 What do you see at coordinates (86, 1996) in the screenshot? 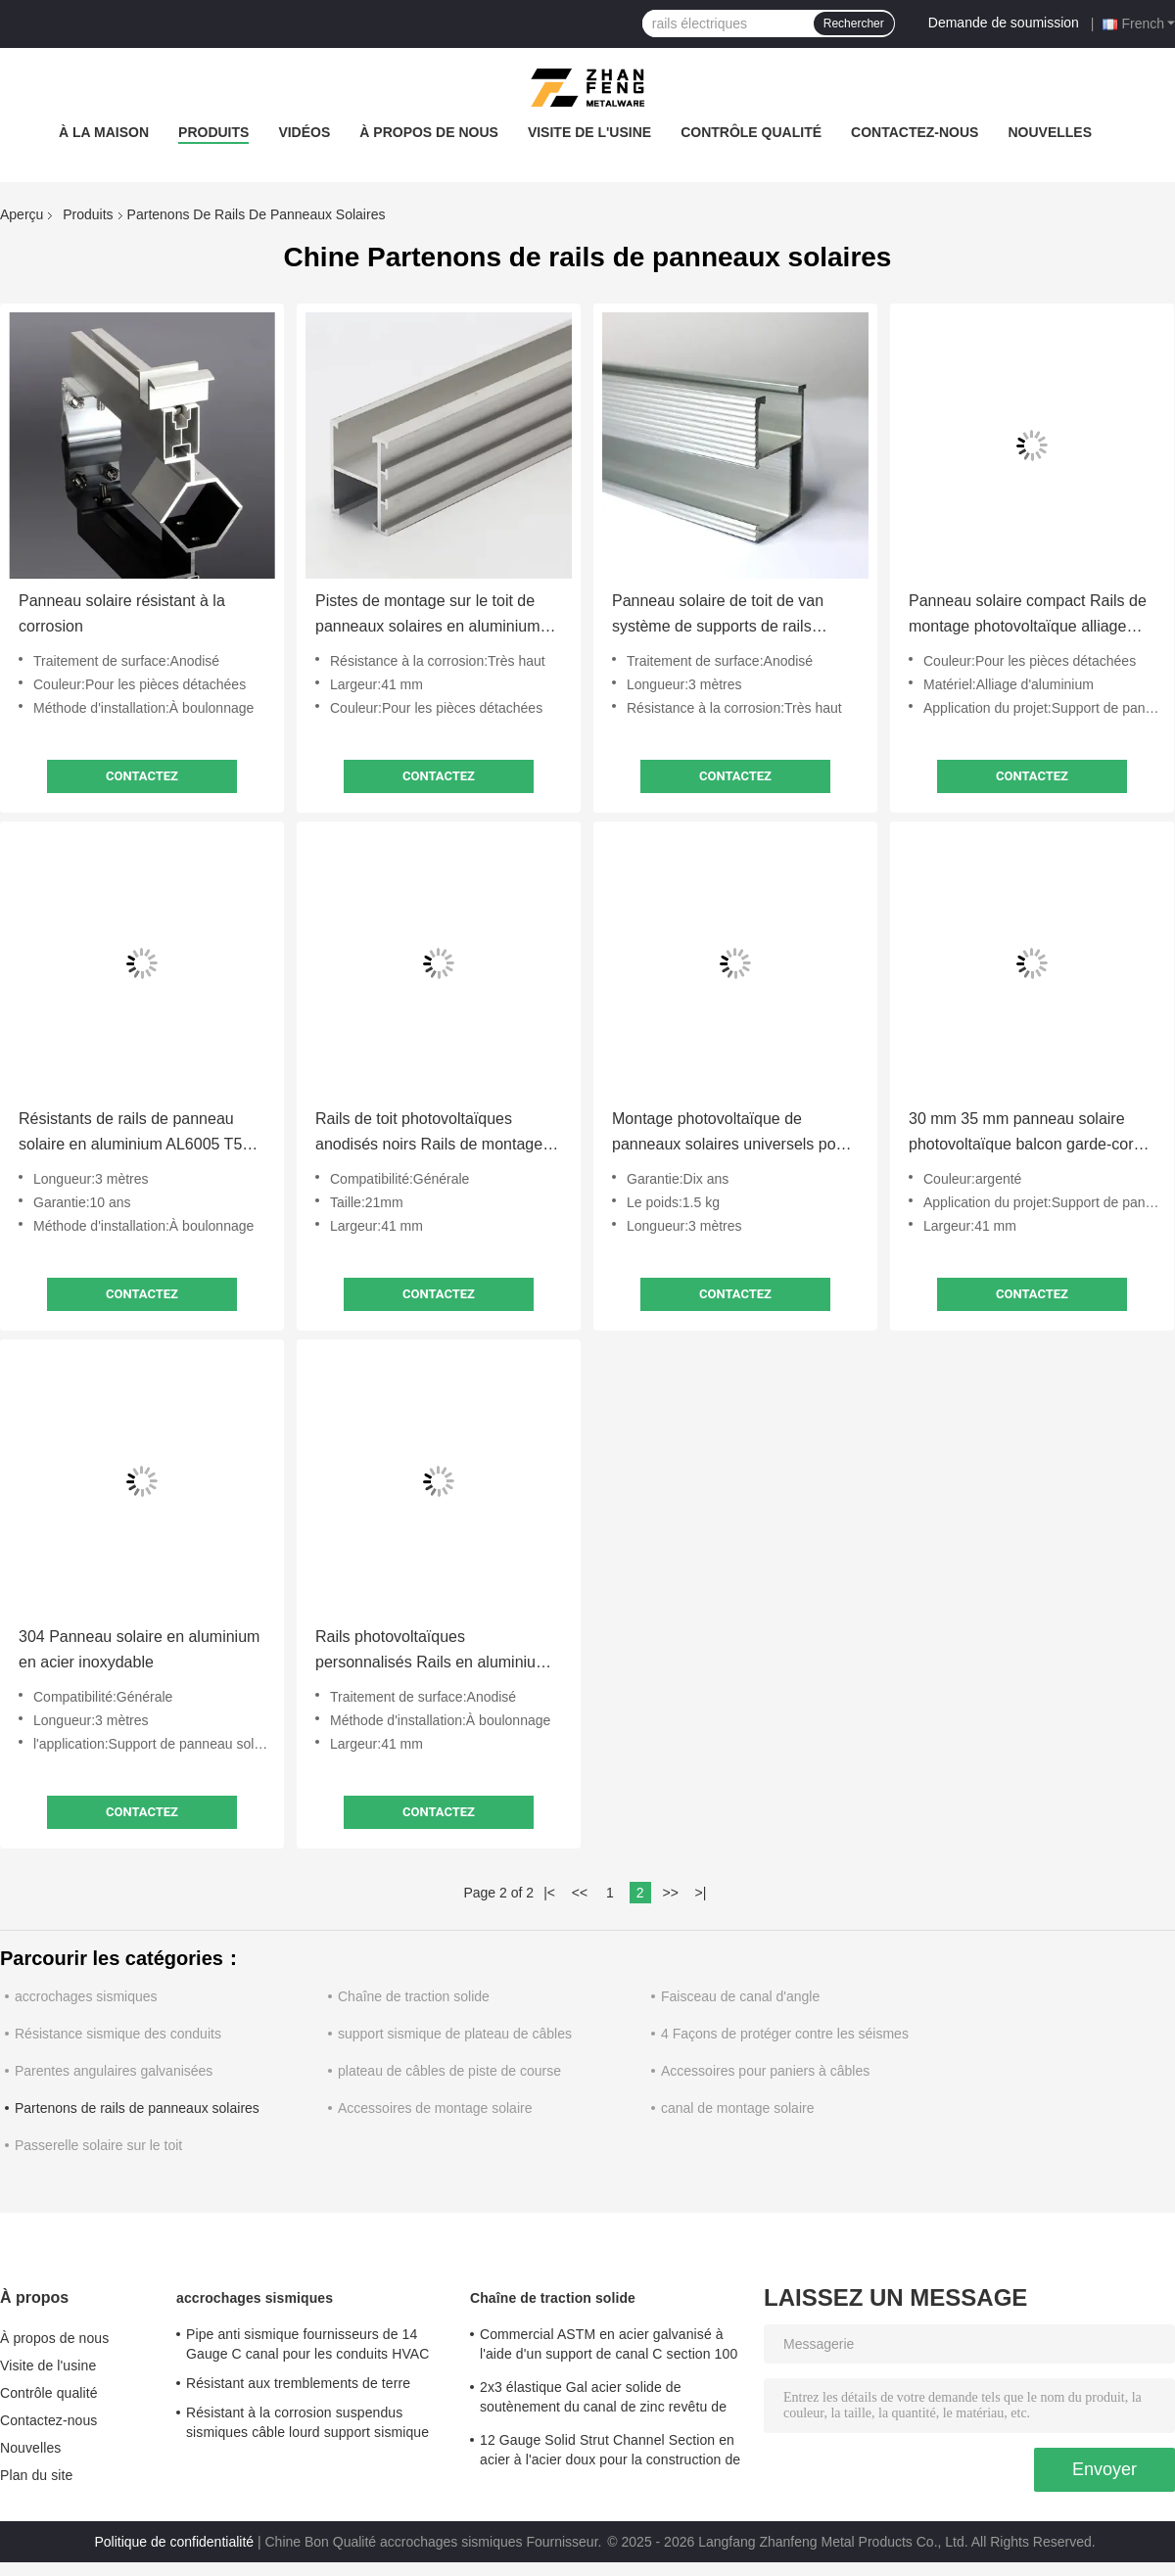
I see `accrochages sismiques` at bounding box center [86, 1996].